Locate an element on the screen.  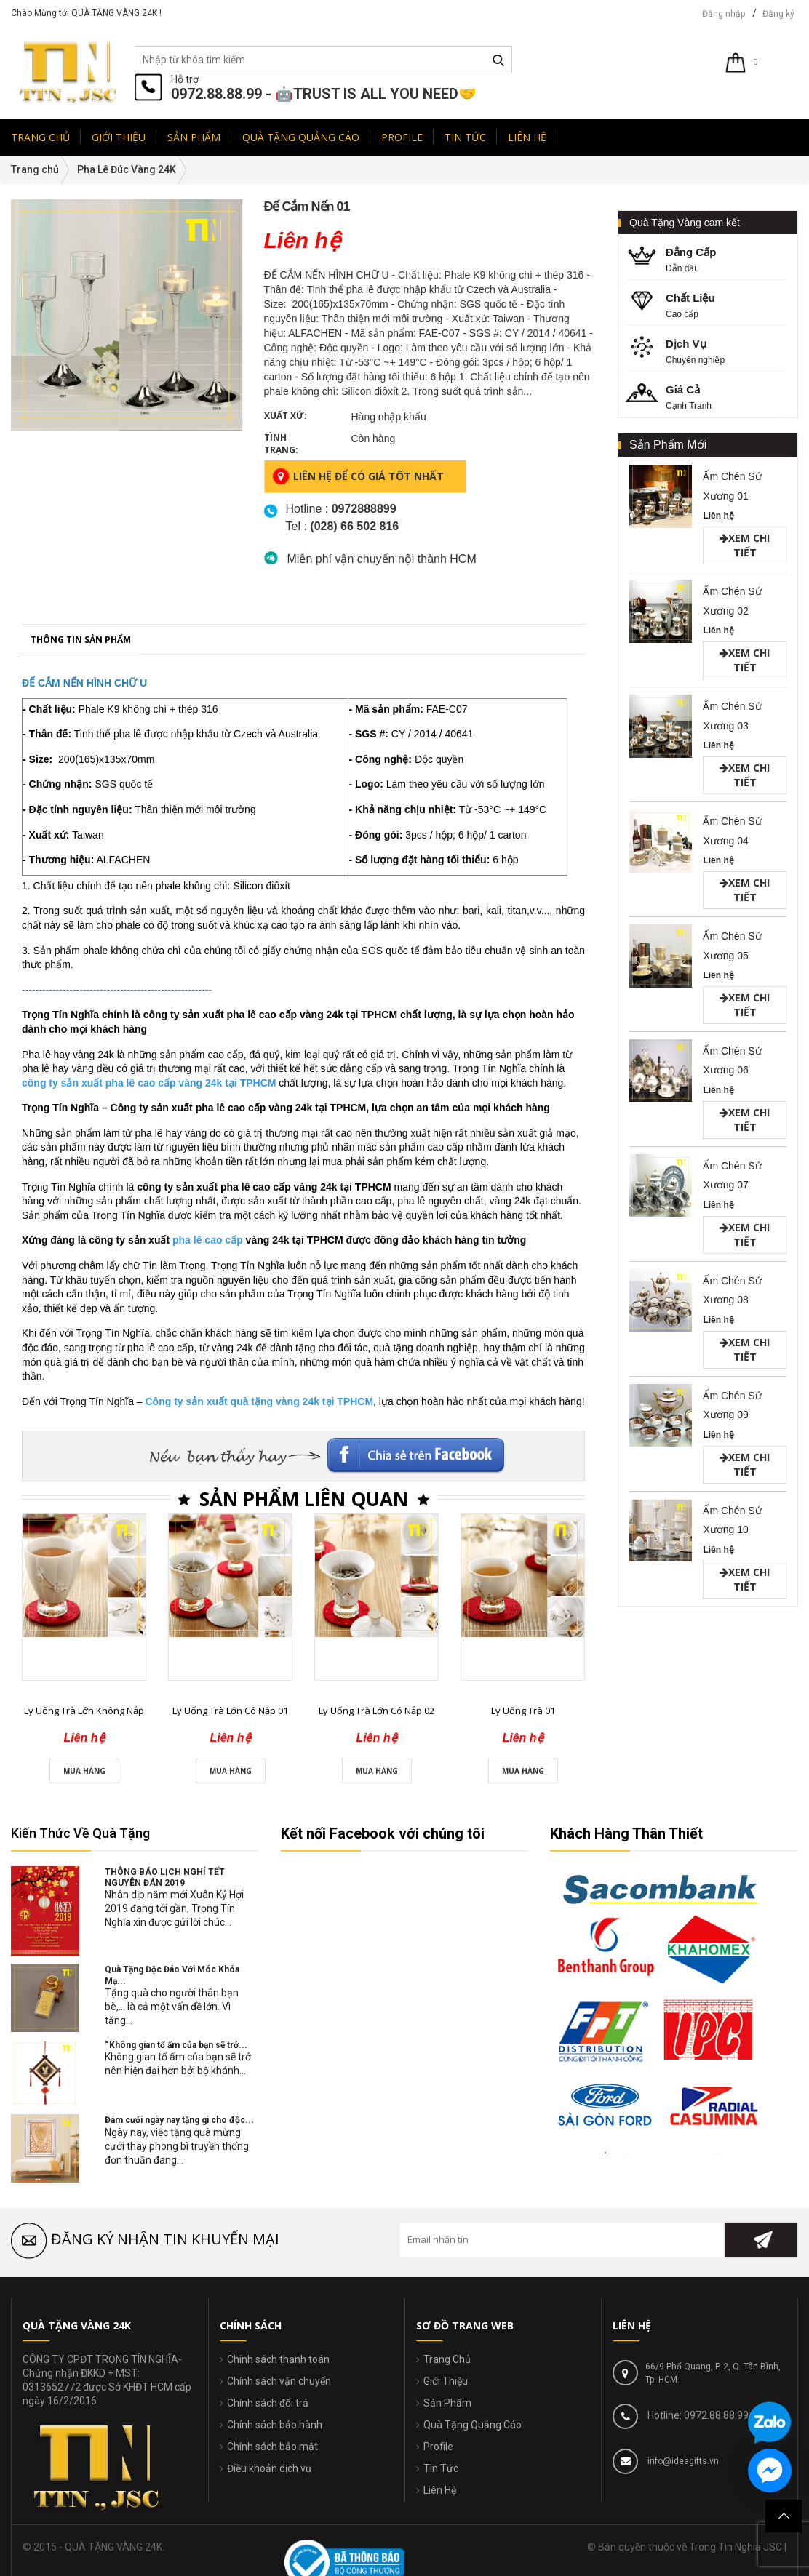
Cạnh Tranh is located at coordinates (705, 396).